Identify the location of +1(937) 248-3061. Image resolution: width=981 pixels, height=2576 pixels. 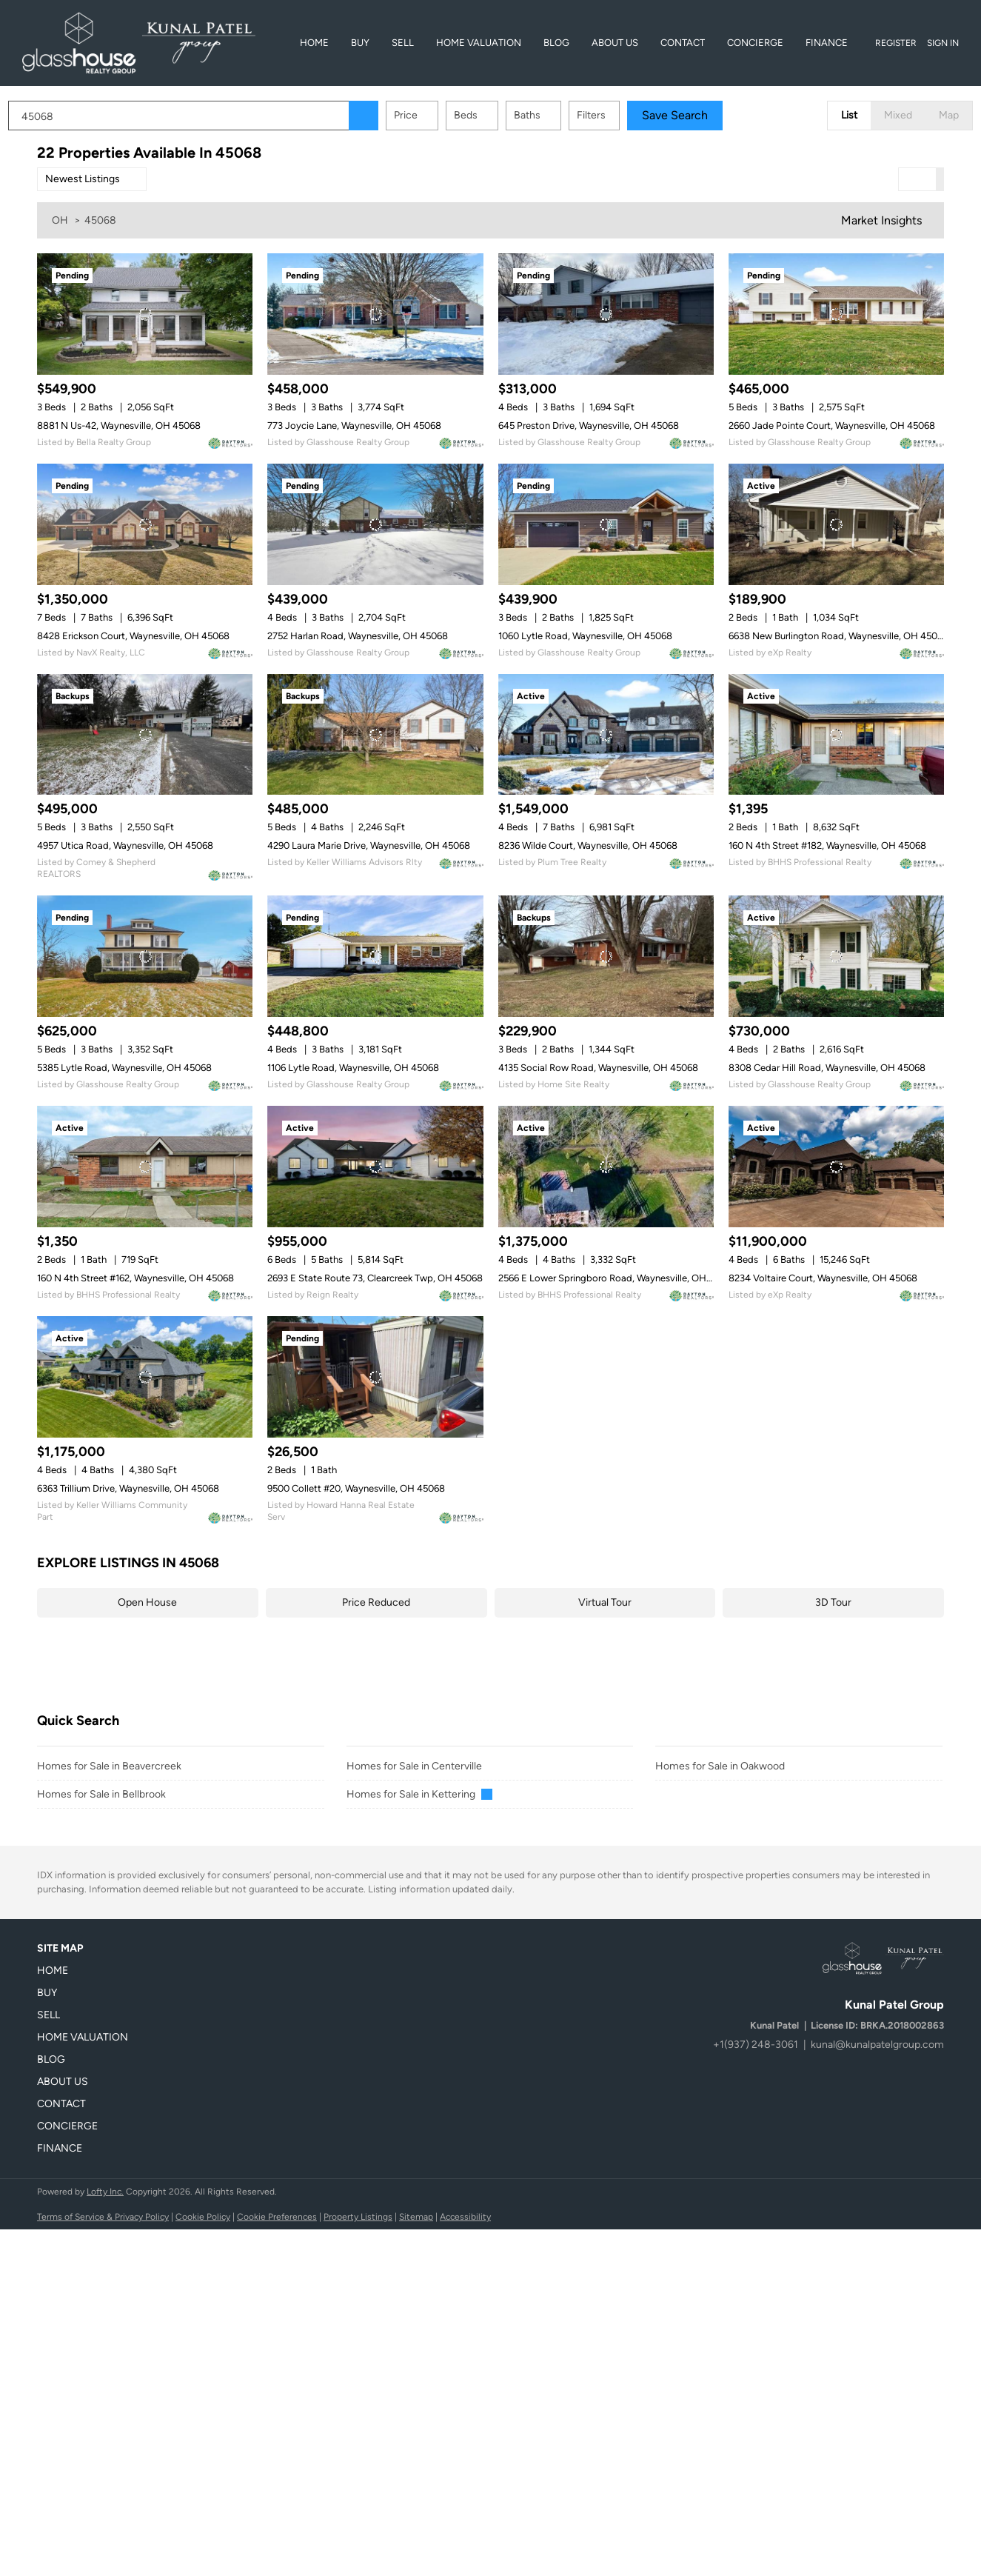
(755, 2044).